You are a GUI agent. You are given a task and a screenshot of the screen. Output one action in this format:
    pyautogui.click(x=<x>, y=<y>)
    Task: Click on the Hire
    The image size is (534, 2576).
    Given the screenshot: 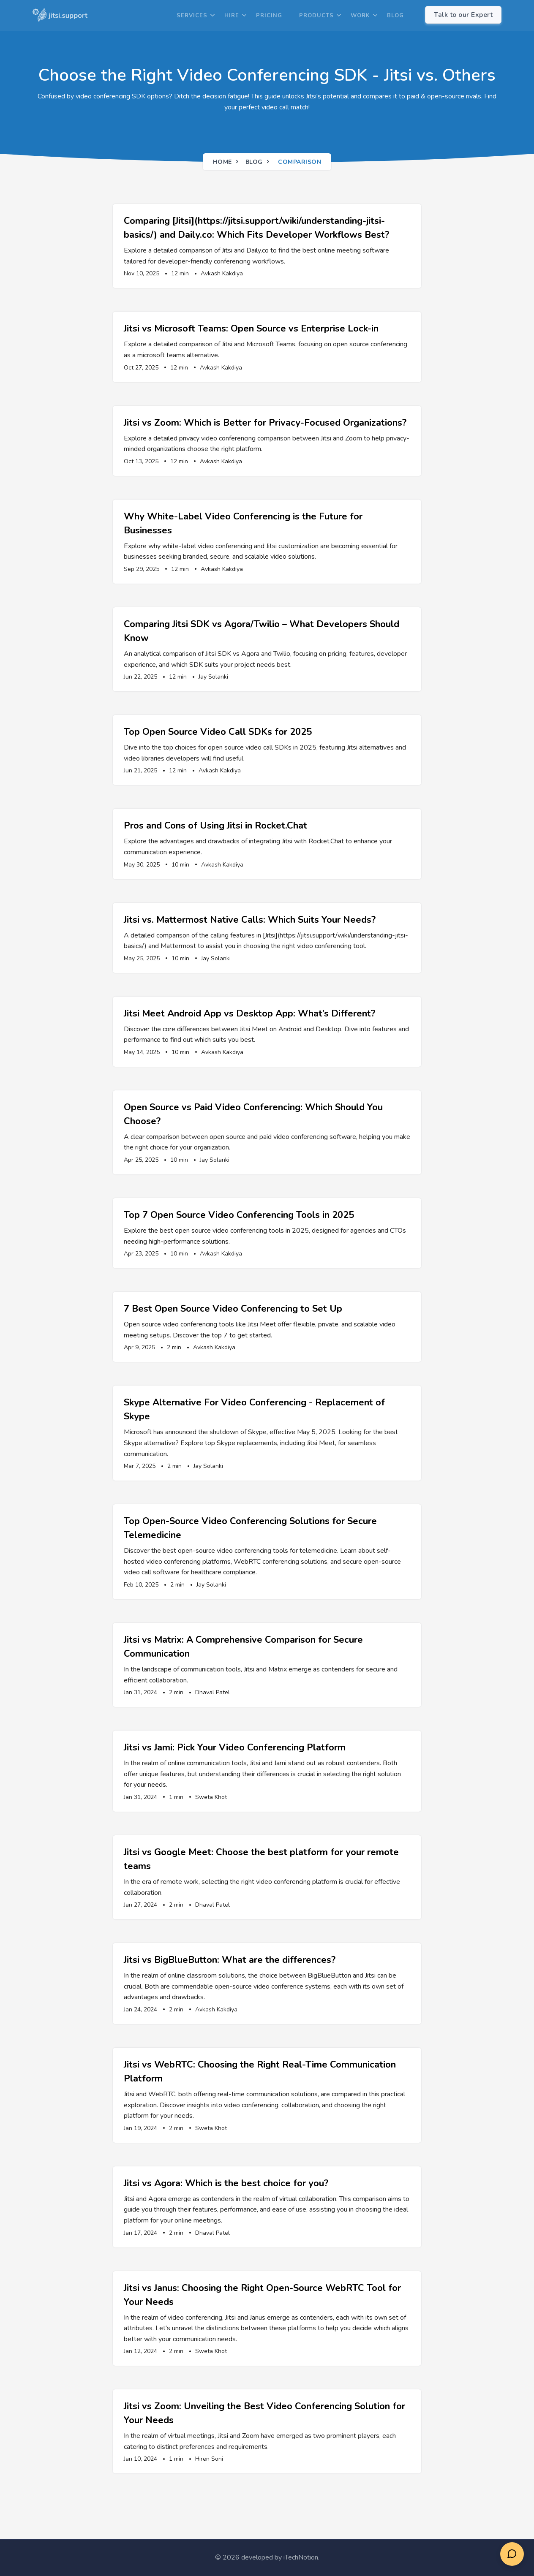 What is the action you would take?
    pyautogui.click(x=231, y=15)
    